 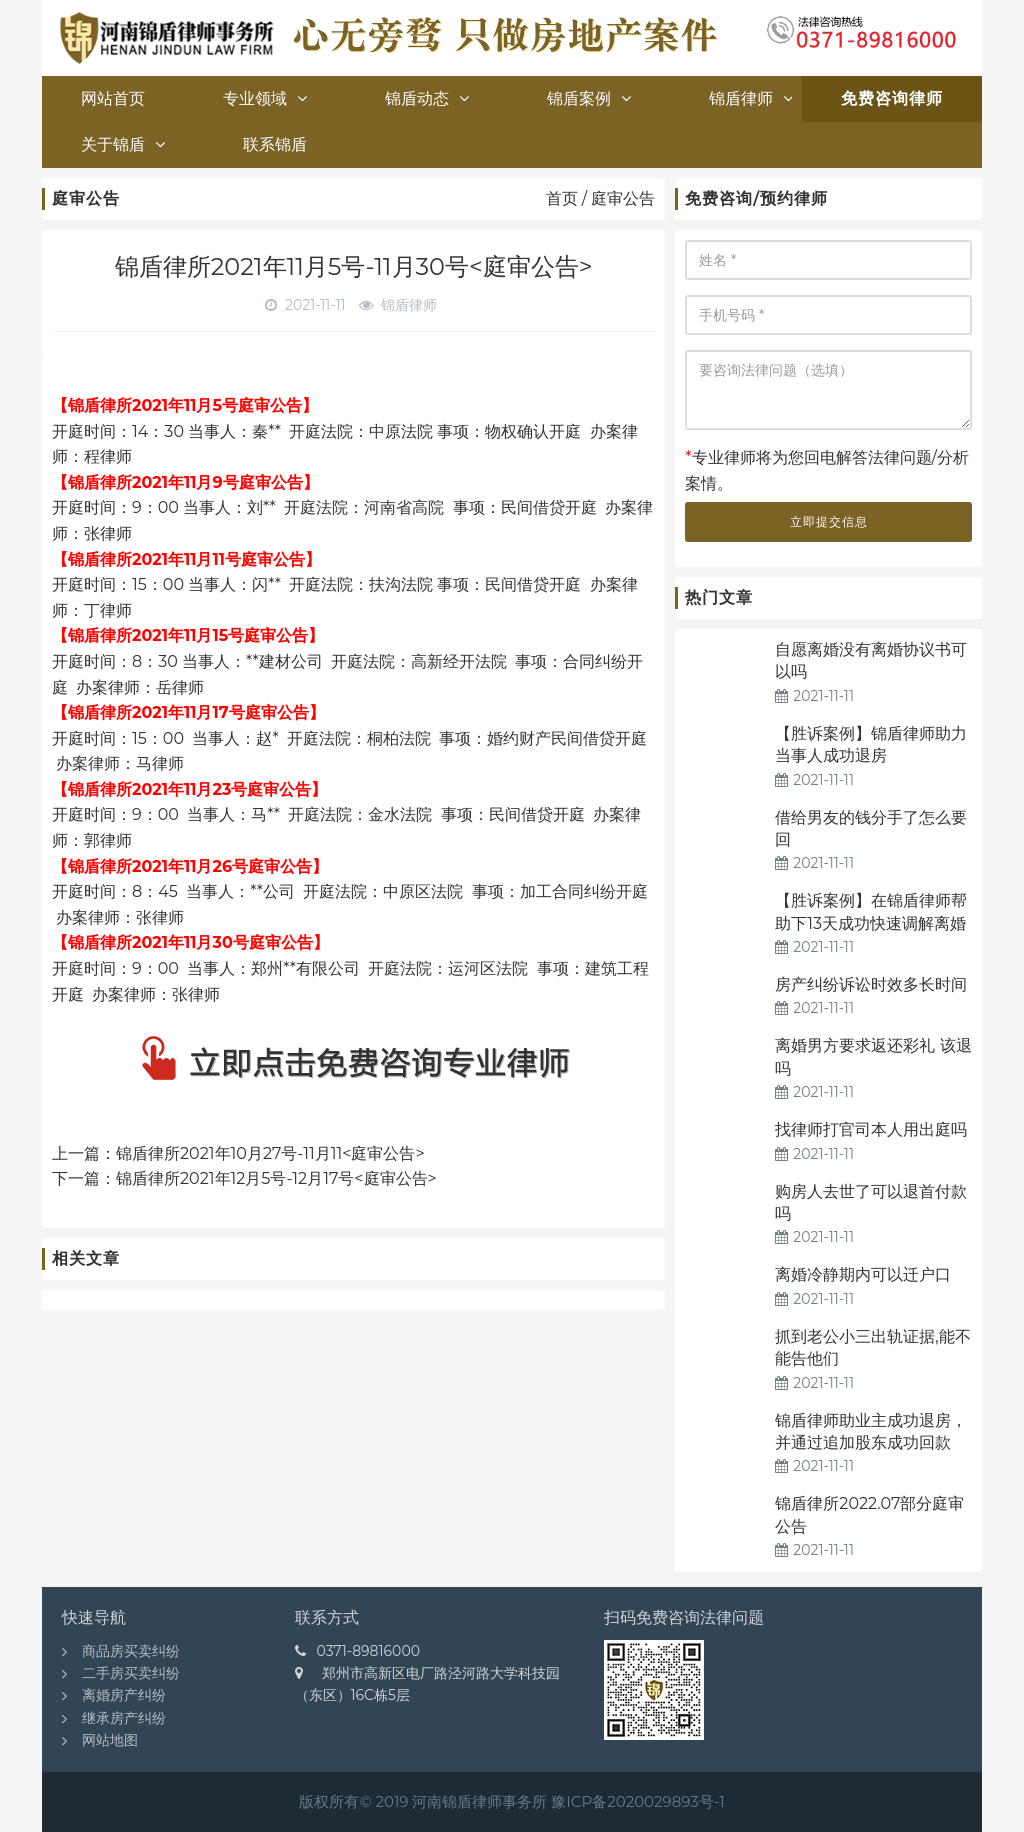 I want to click on 房产纠纷诉讼时效多长时间, so click(x=871, y=984).